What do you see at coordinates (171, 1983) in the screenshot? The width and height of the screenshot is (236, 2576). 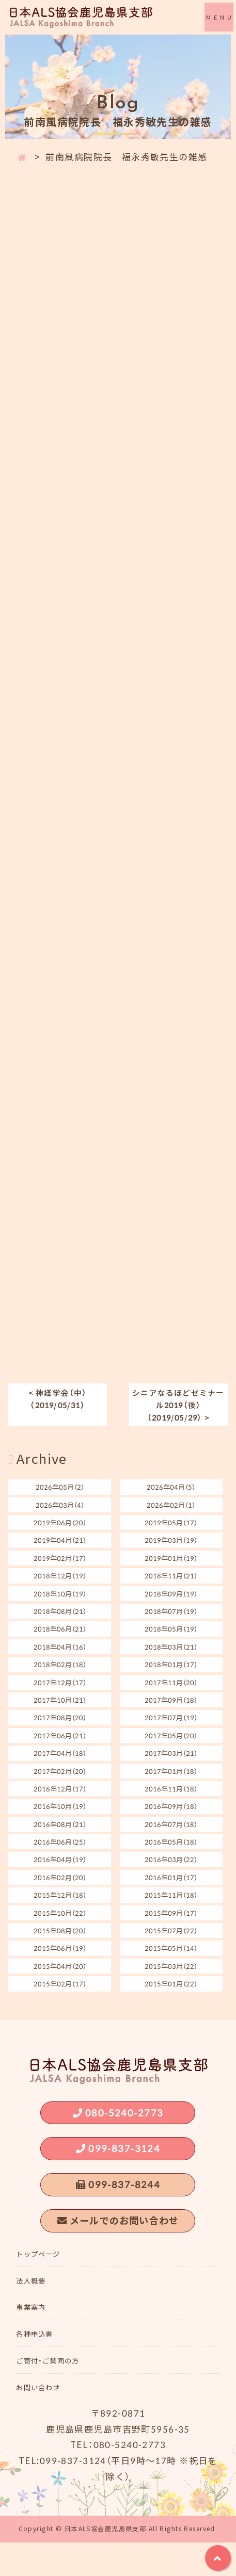 I see `2015年01月（22）` at bounding box center [171, 1983].